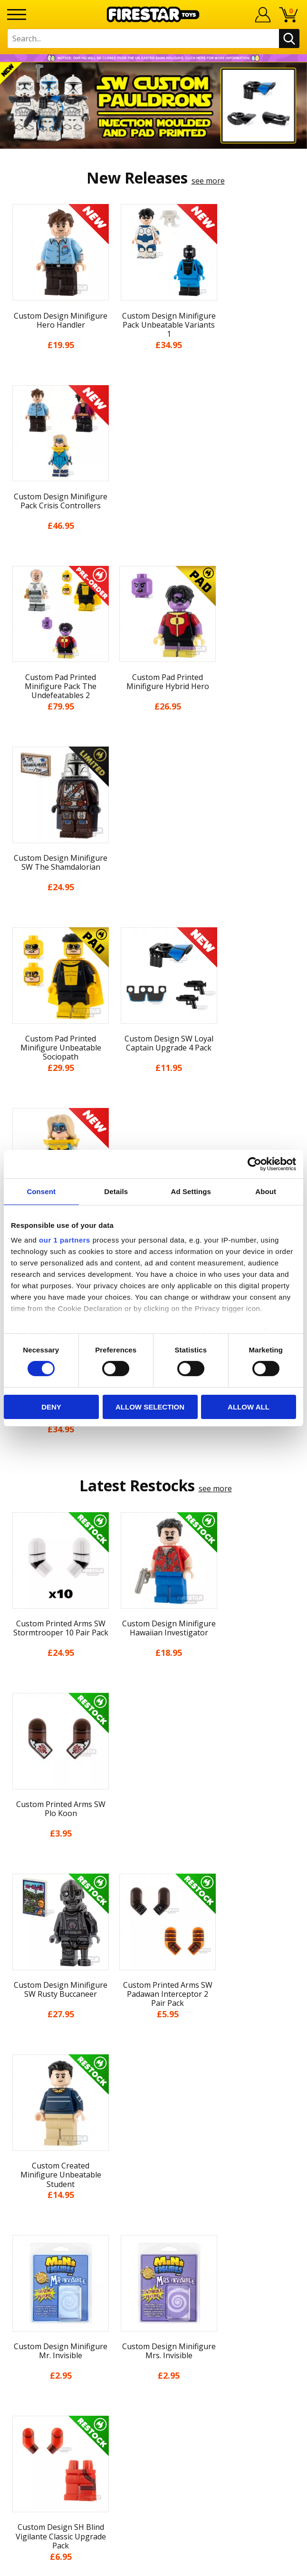 The image size is (307, 2576). I want to click on Deny, so click(51, 1407).